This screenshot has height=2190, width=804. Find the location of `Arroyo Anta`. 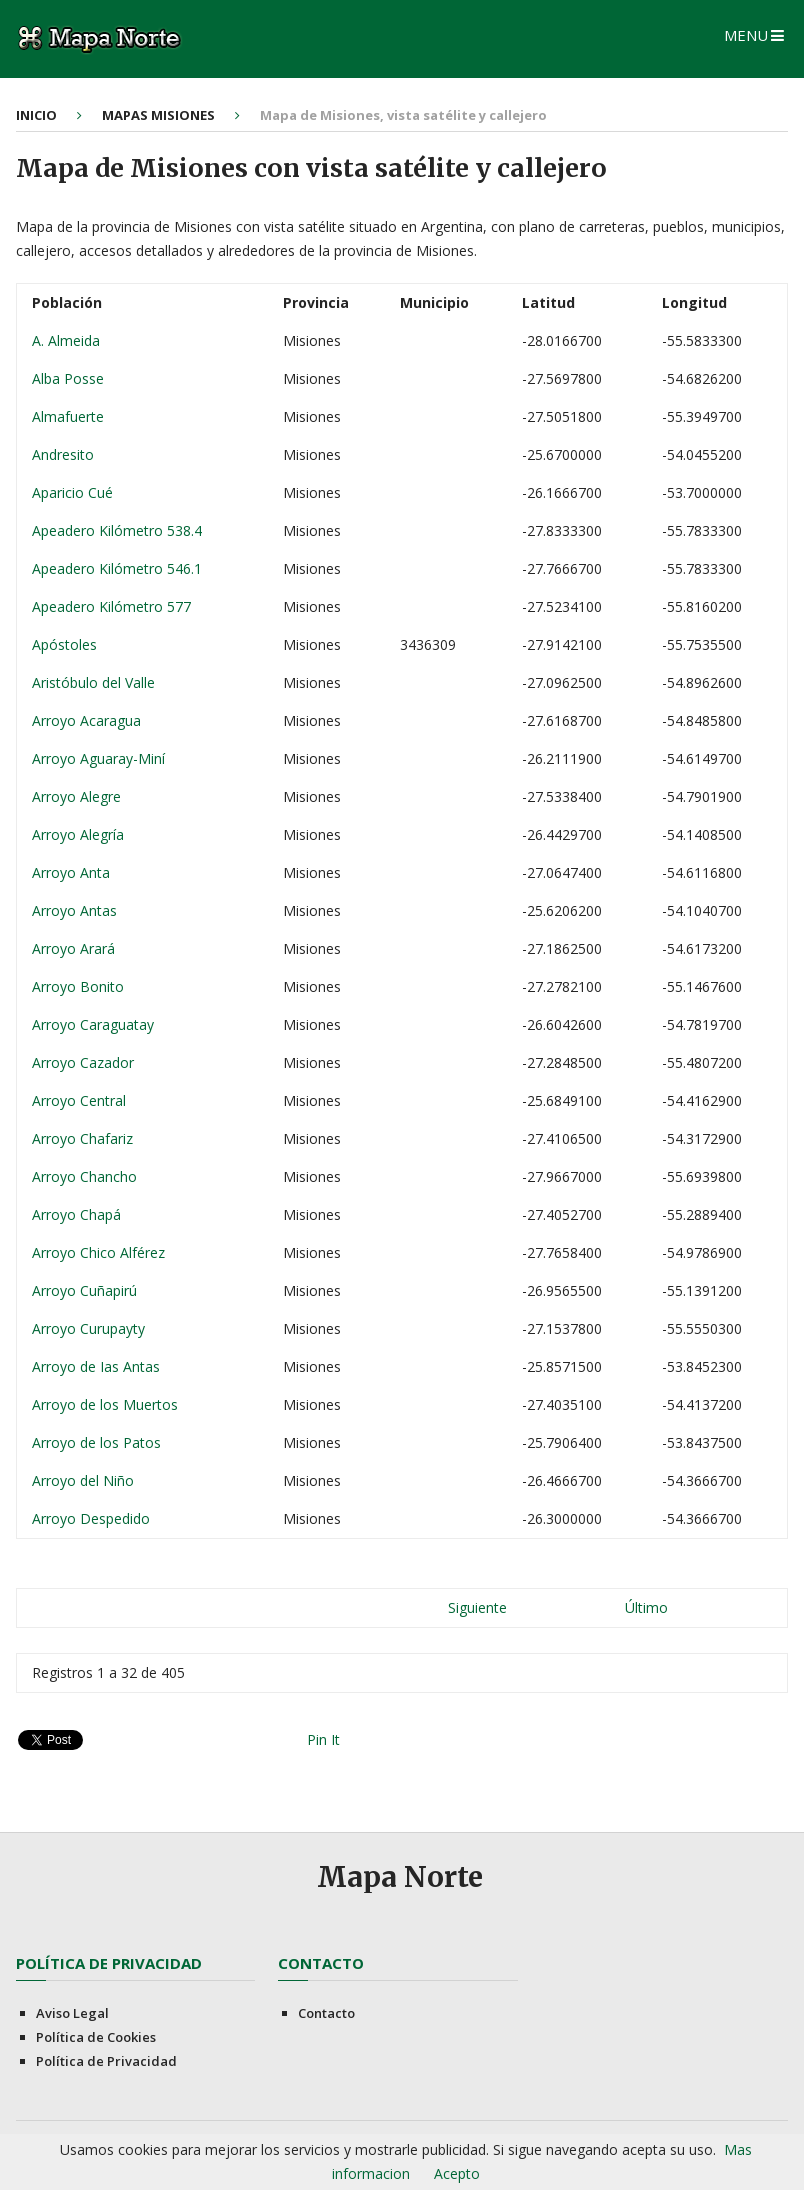

Arroyo Anta is located at coordinates (73, 872).